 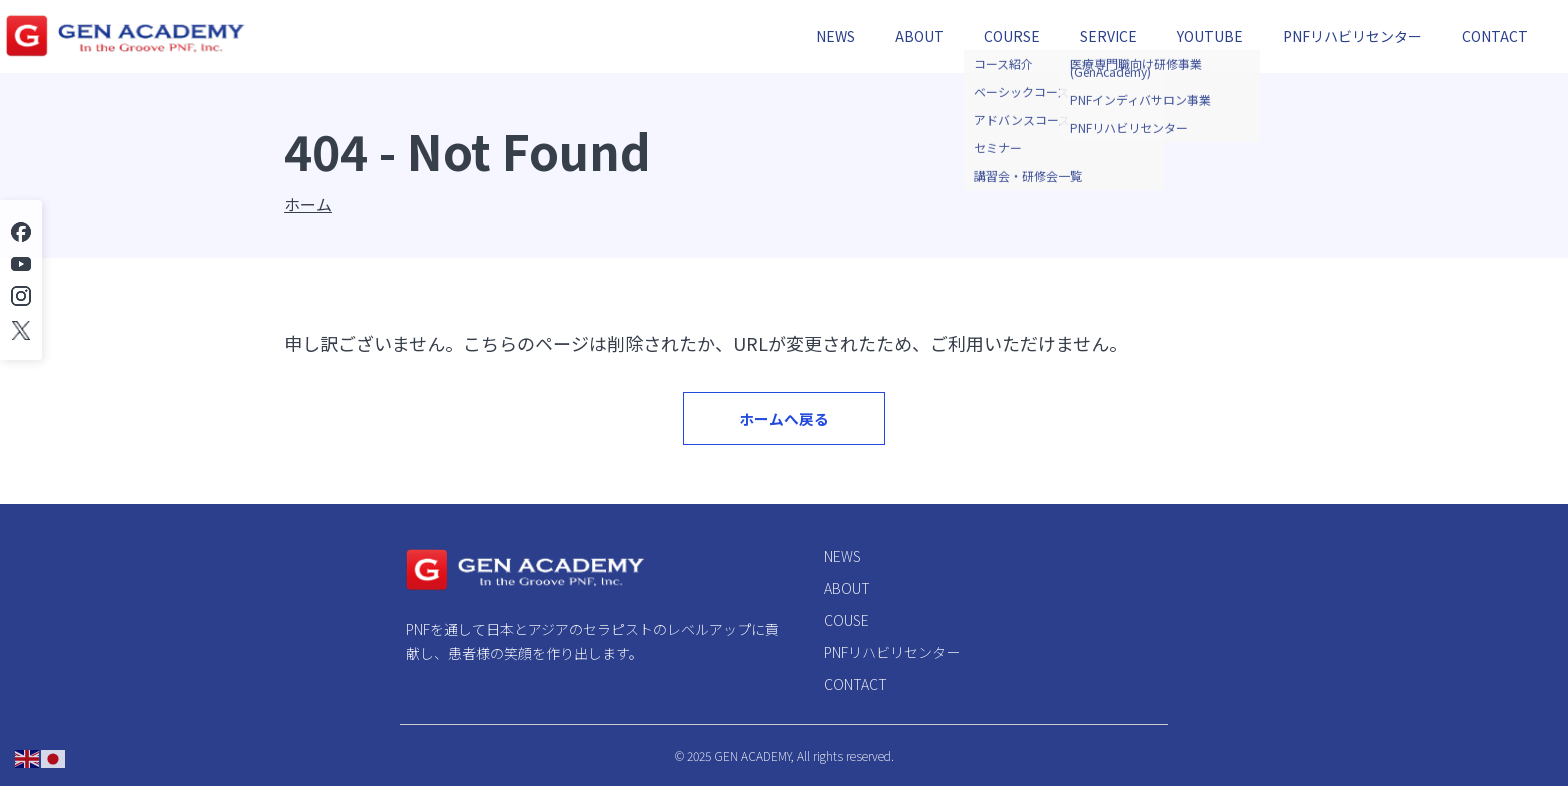 I want to click on ホームへ戻る, so click(x=784, y=431).